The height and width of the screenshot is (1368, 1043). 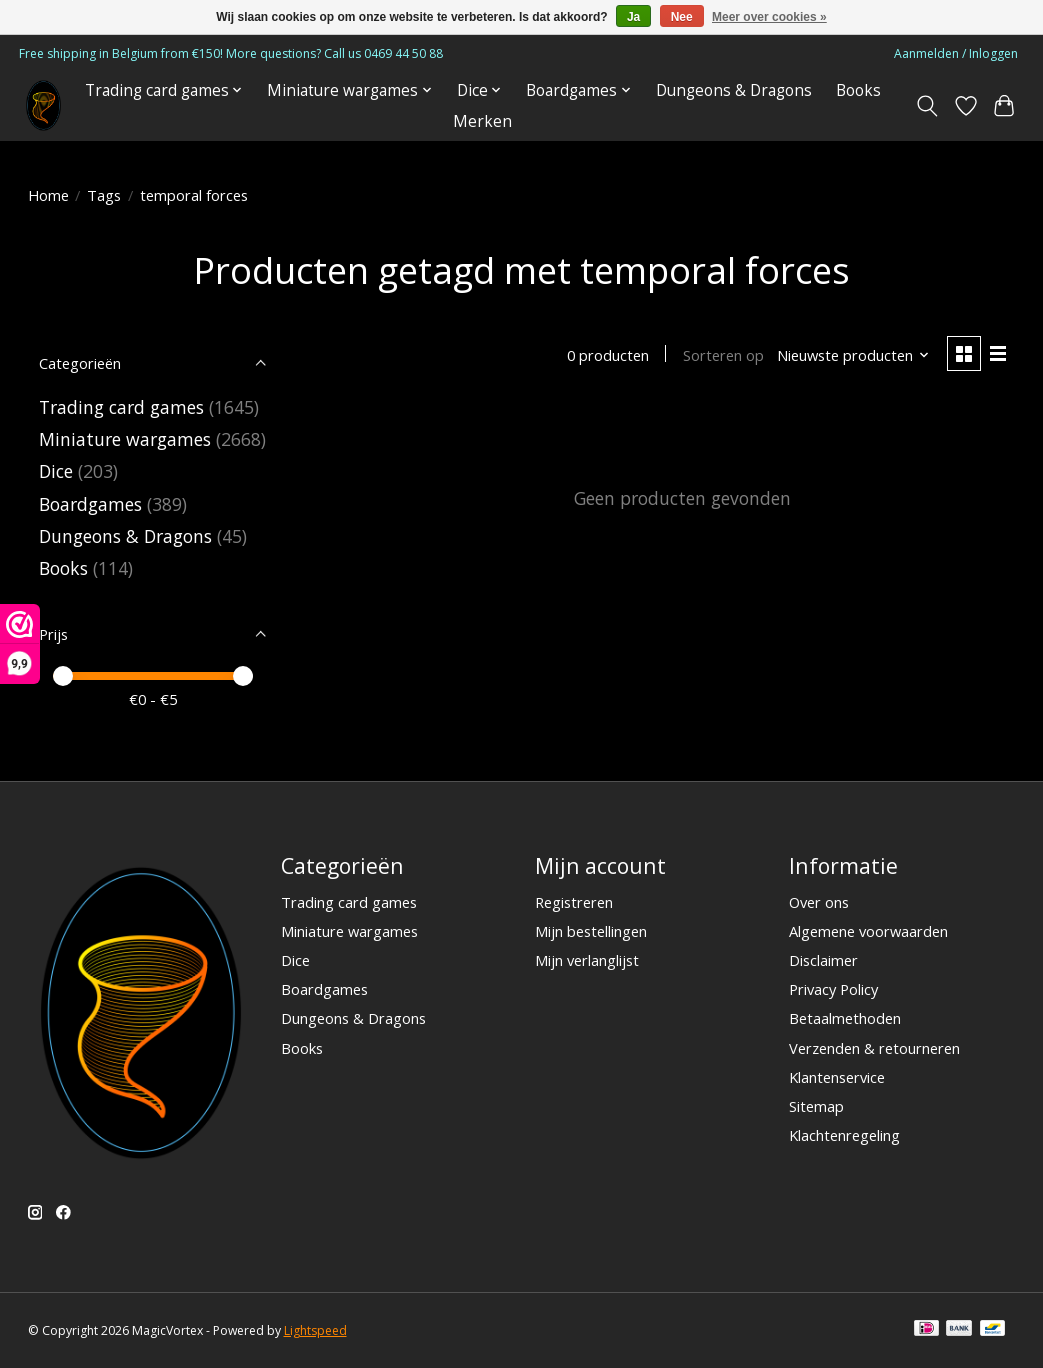 What do you see at coordinates (125, 439) in the screenshot?
I see `Miniature wargames` at bounding box center [125, 439].